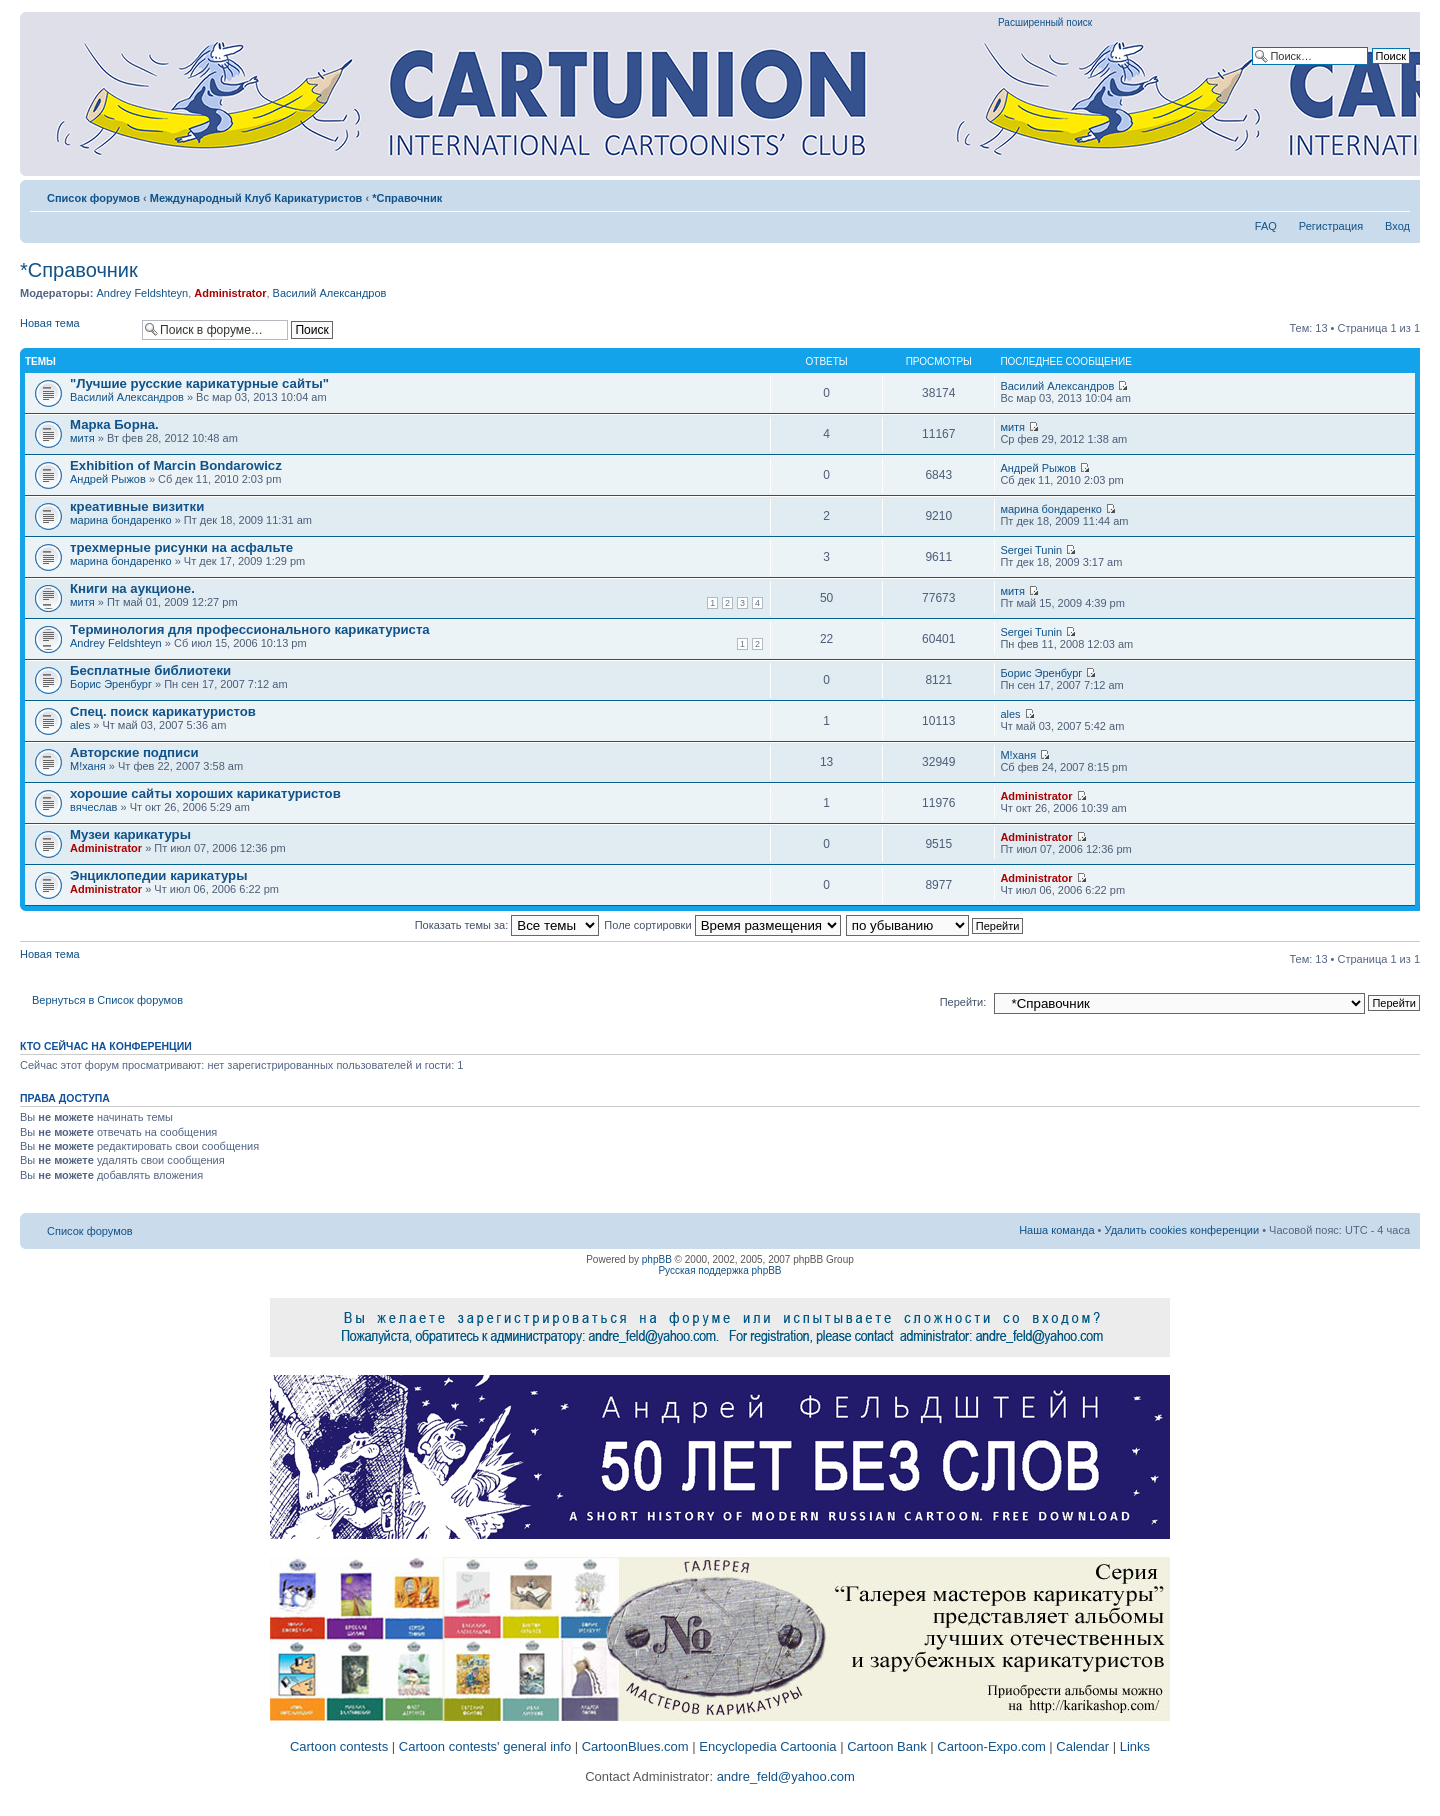 This screenshot has width=1440, height=1816. Describe the element at coordinates (1031, 550) in the screenshot. I see `Sergei Tunin` at that location.